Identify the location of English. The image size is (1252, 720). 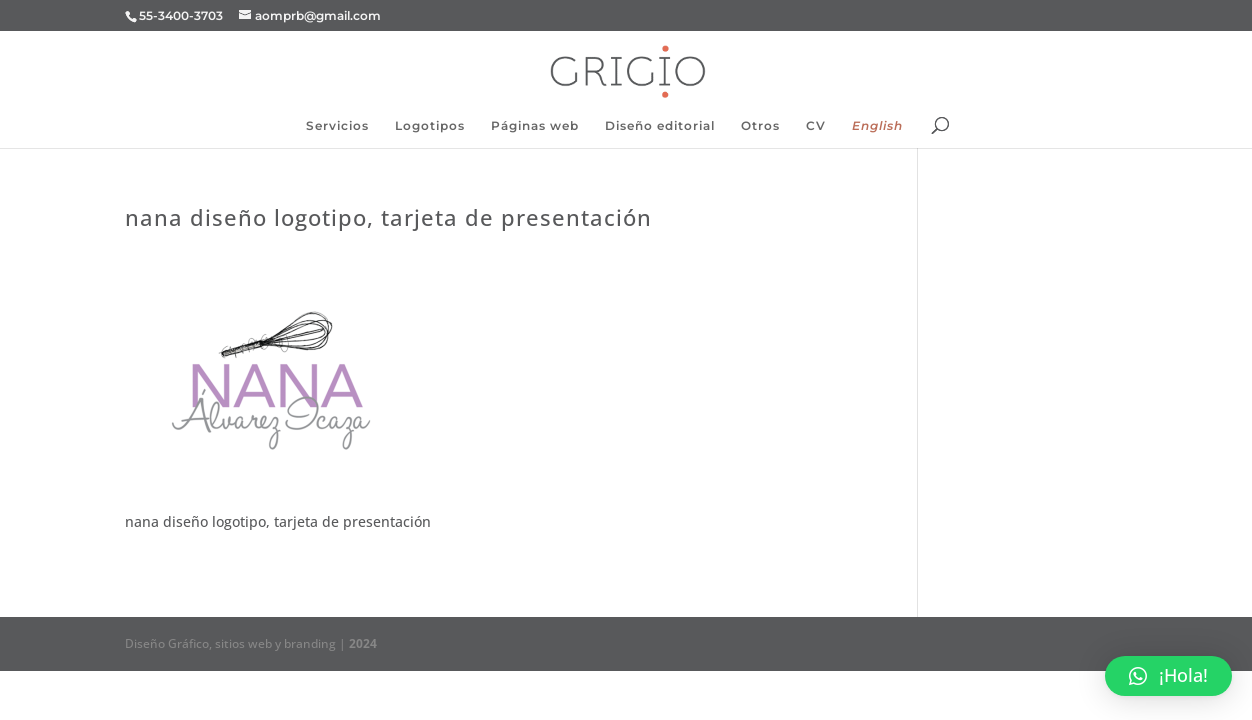
(877, 126).